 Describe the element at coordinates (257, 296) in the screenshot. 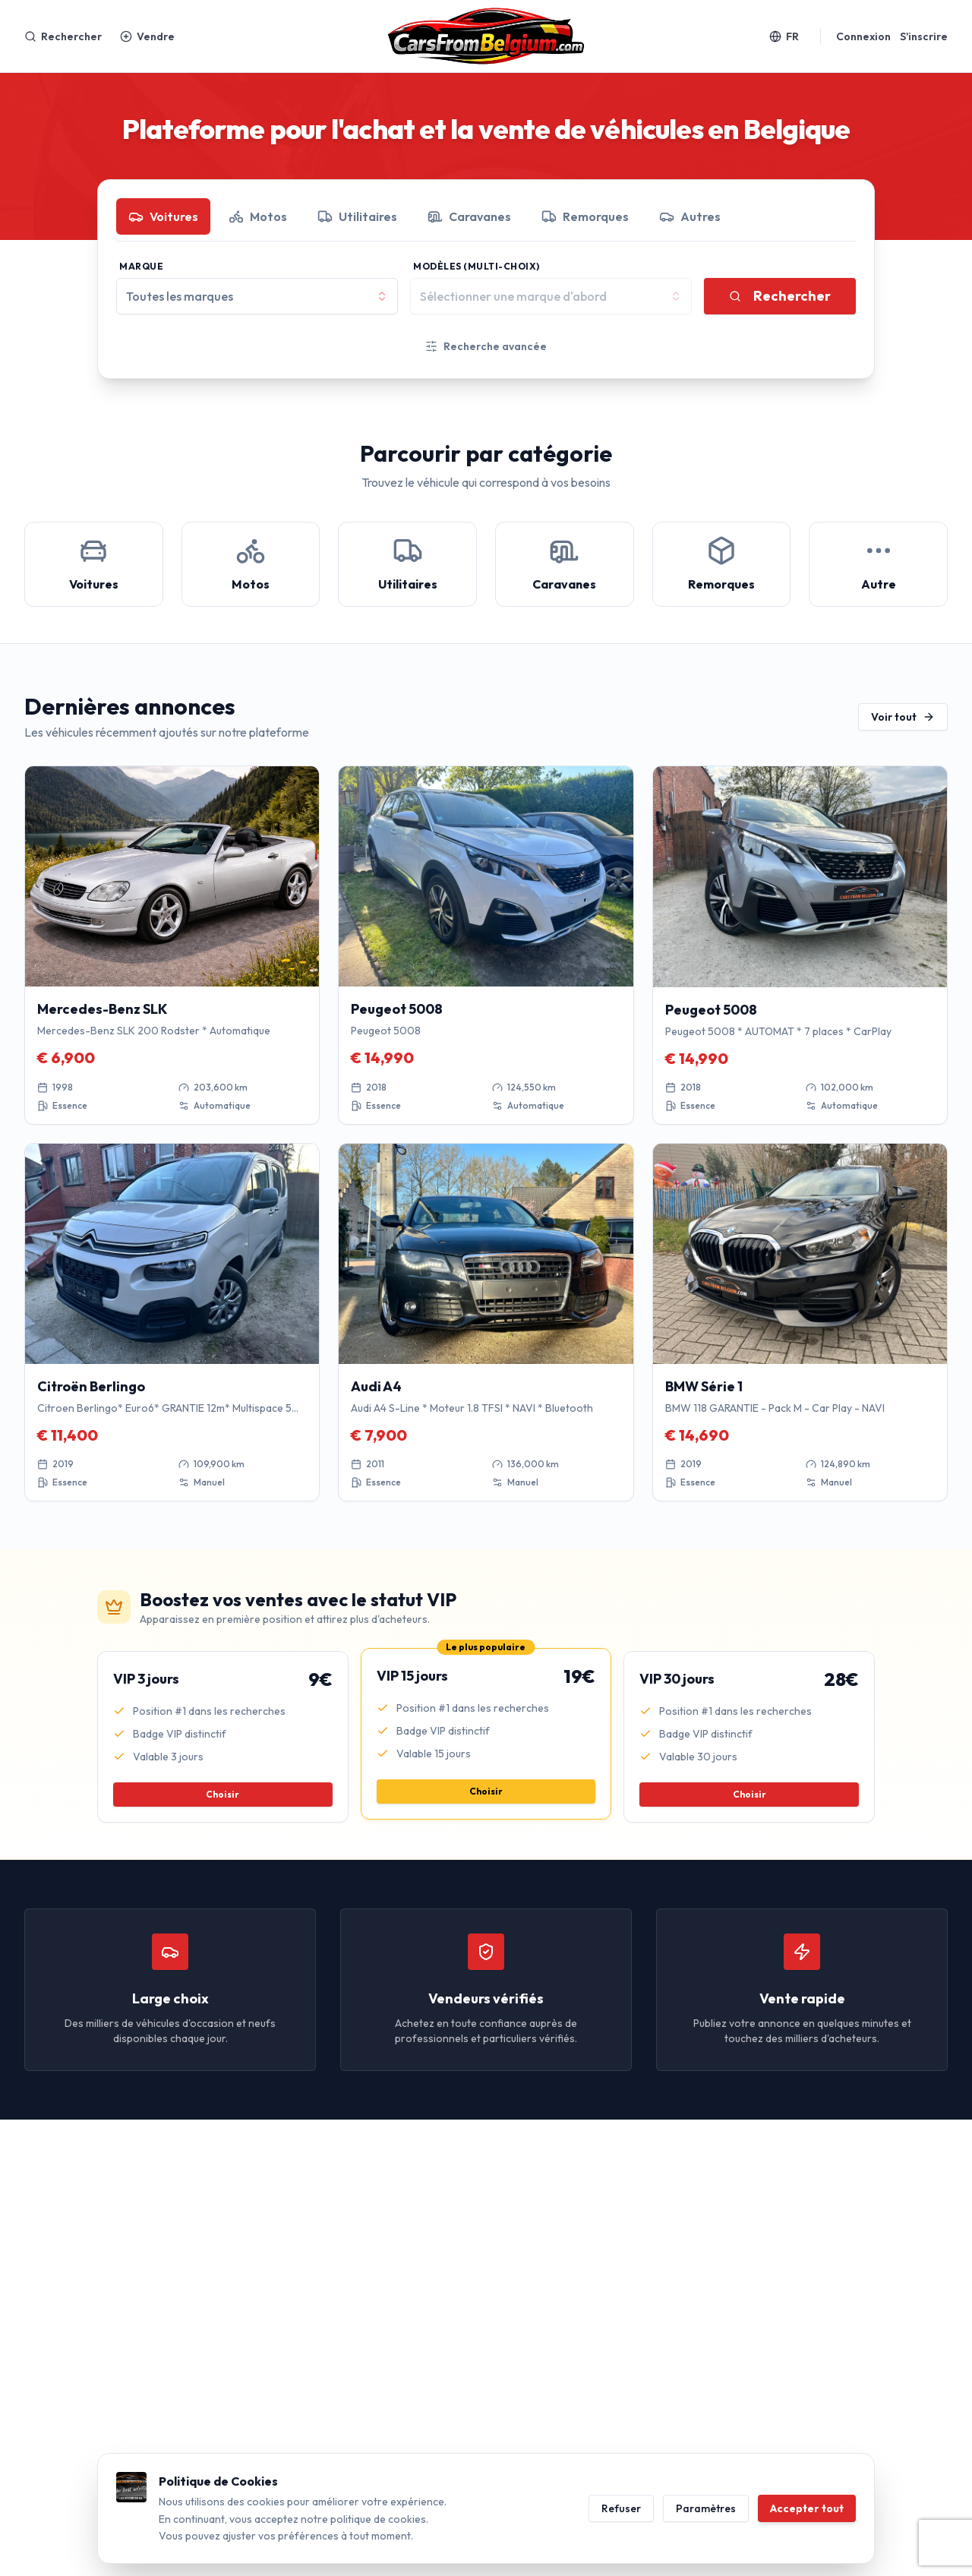

I see `[combobox]` at that location.